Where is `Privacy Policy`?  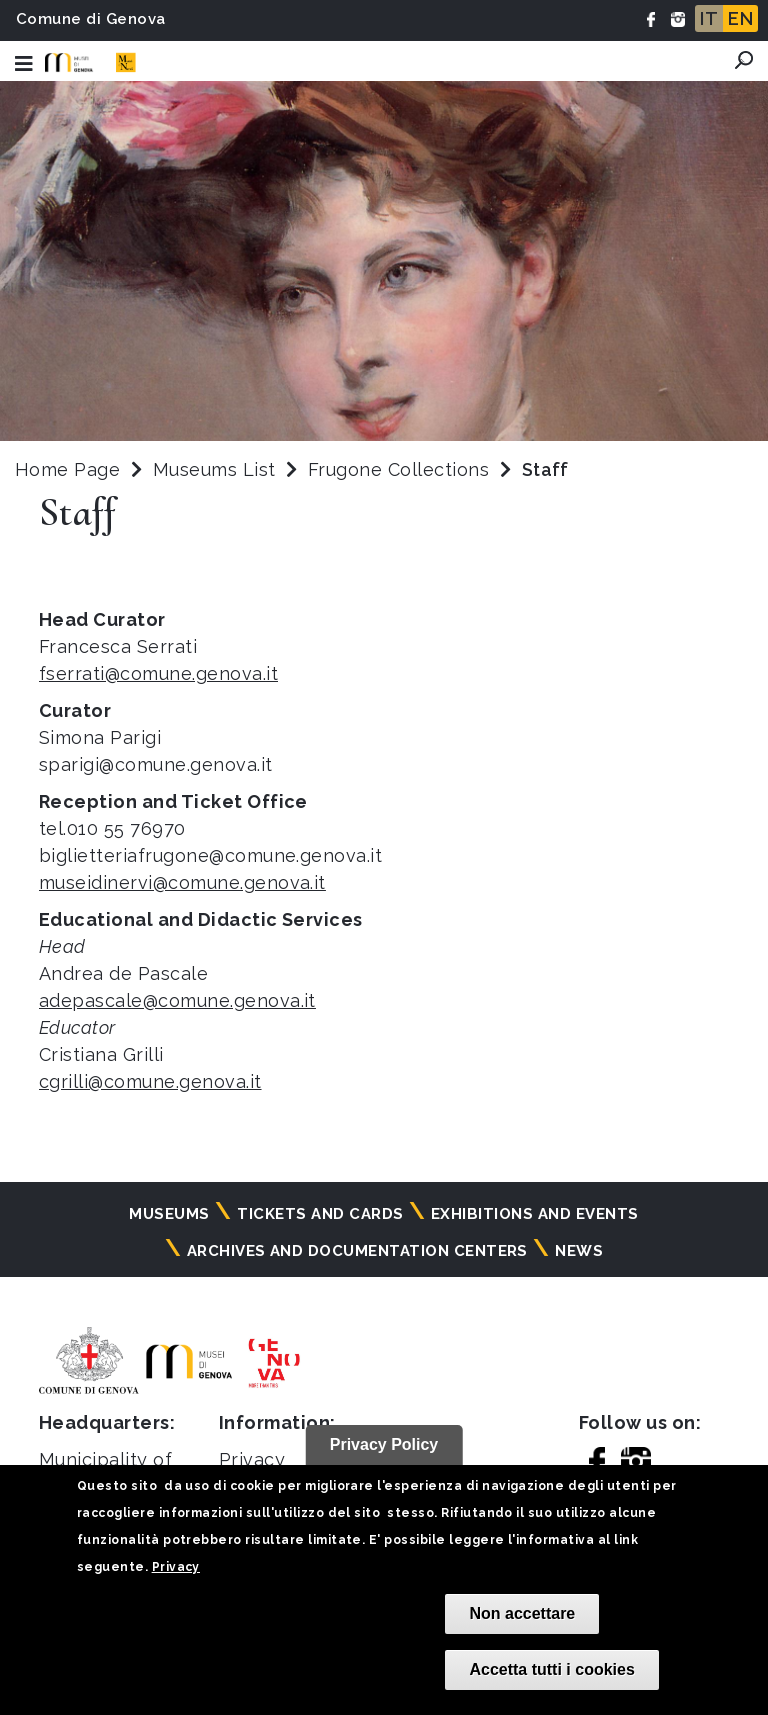 Privacy Policy is located at coordinates (384, 1444).